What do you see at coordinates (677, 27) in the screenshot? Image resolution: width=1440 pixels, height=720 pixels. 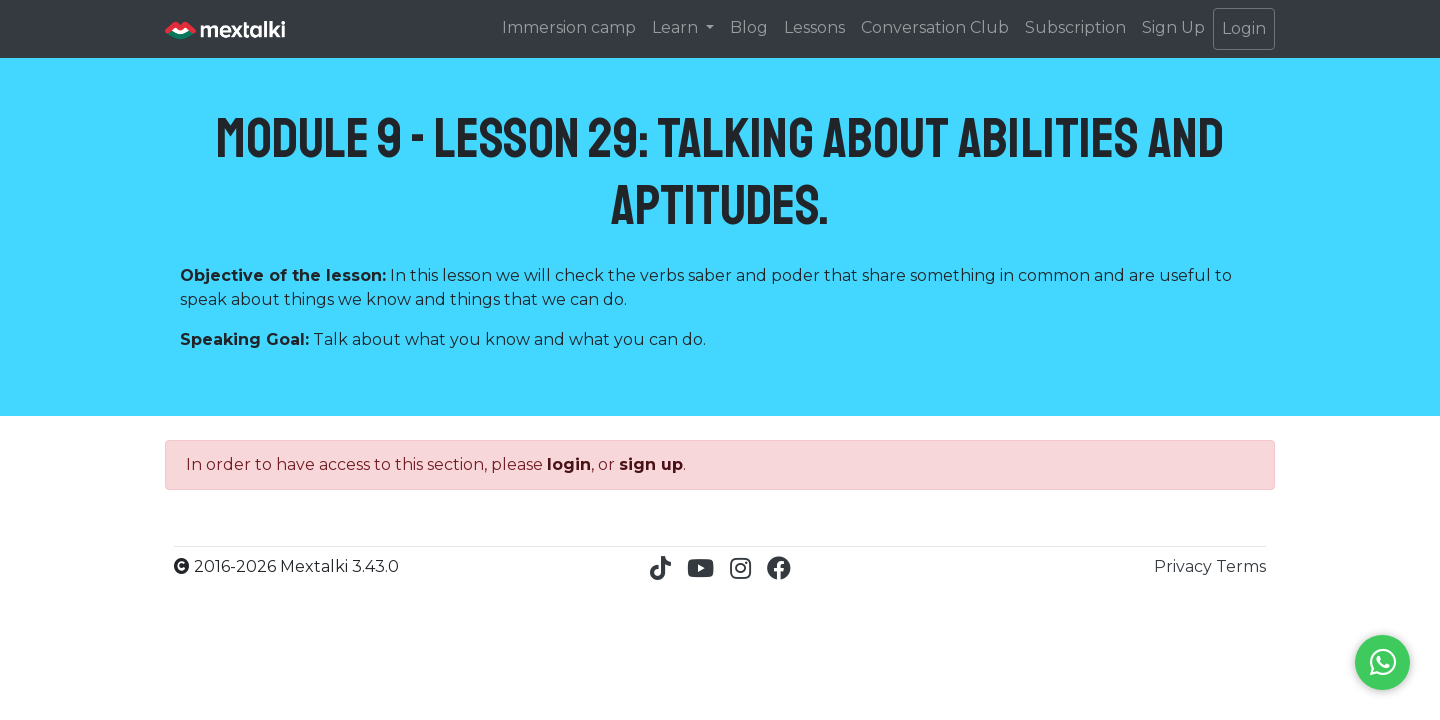 I see `Learn [button]` at bounding box center [677, 27].